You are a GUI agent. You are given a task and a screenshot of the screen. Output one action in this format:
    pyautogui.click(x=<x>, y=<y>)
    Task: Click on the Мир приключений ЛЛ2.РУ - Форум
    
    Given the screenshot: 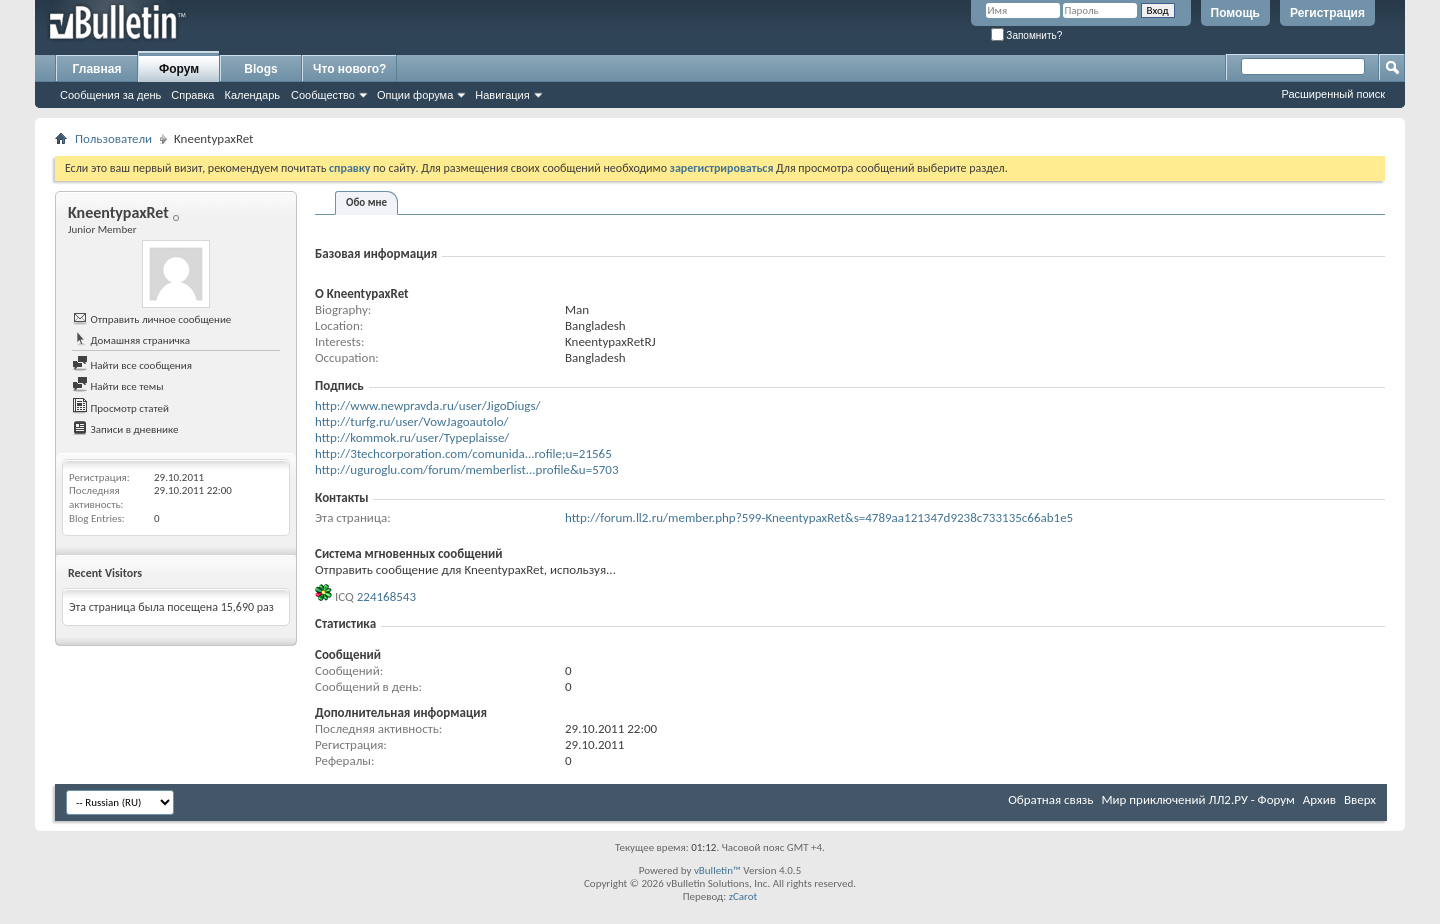 What is the action you would take?
    pyautogui.click(x=1197, y=799)
    